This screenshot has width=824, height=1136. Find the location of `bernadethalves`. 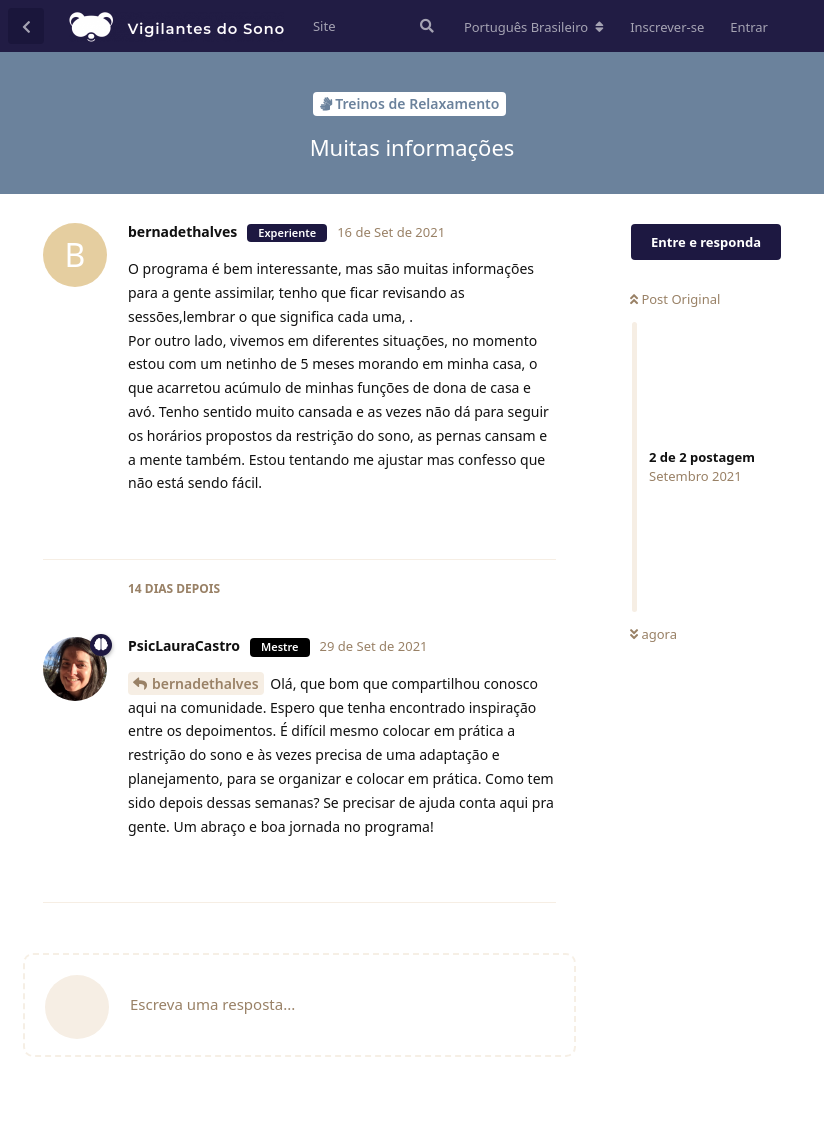

bernadethalves is located at coordinates (205, 683).